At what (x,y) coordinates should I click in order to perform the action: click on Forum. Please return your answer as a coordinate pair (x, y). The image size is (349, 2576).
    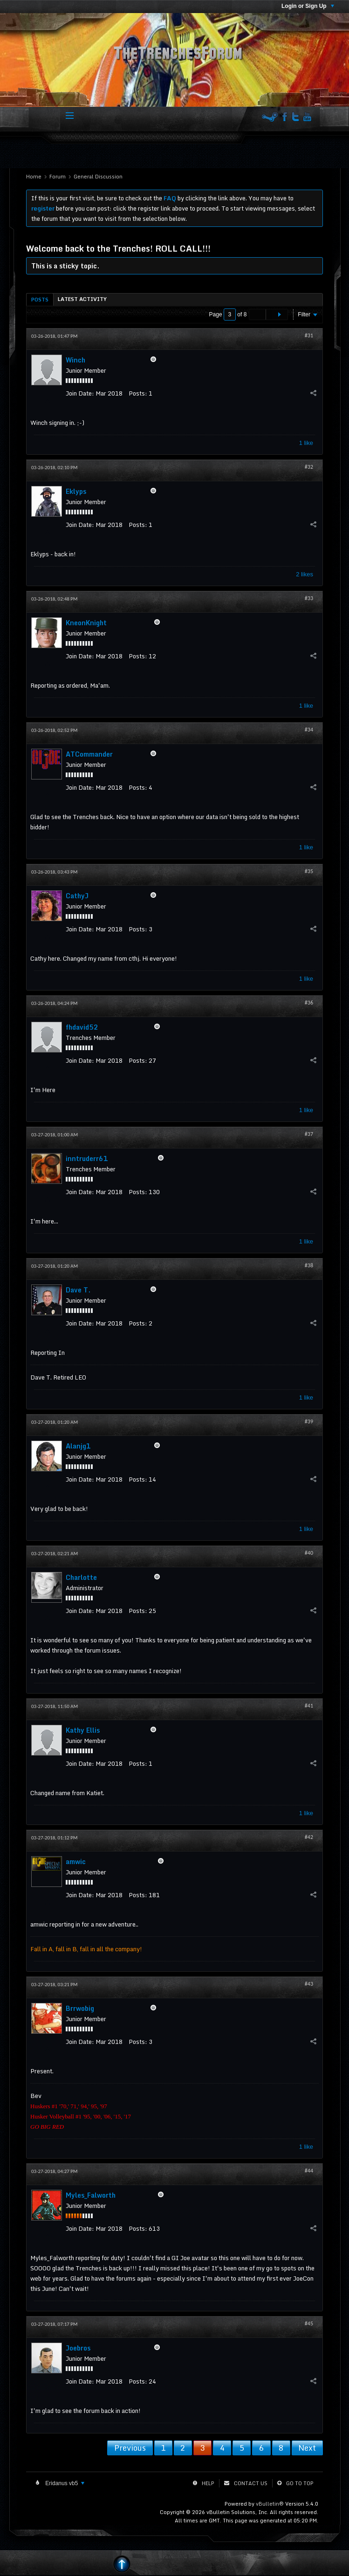
    Looking at the image, I should click on (57, 176).